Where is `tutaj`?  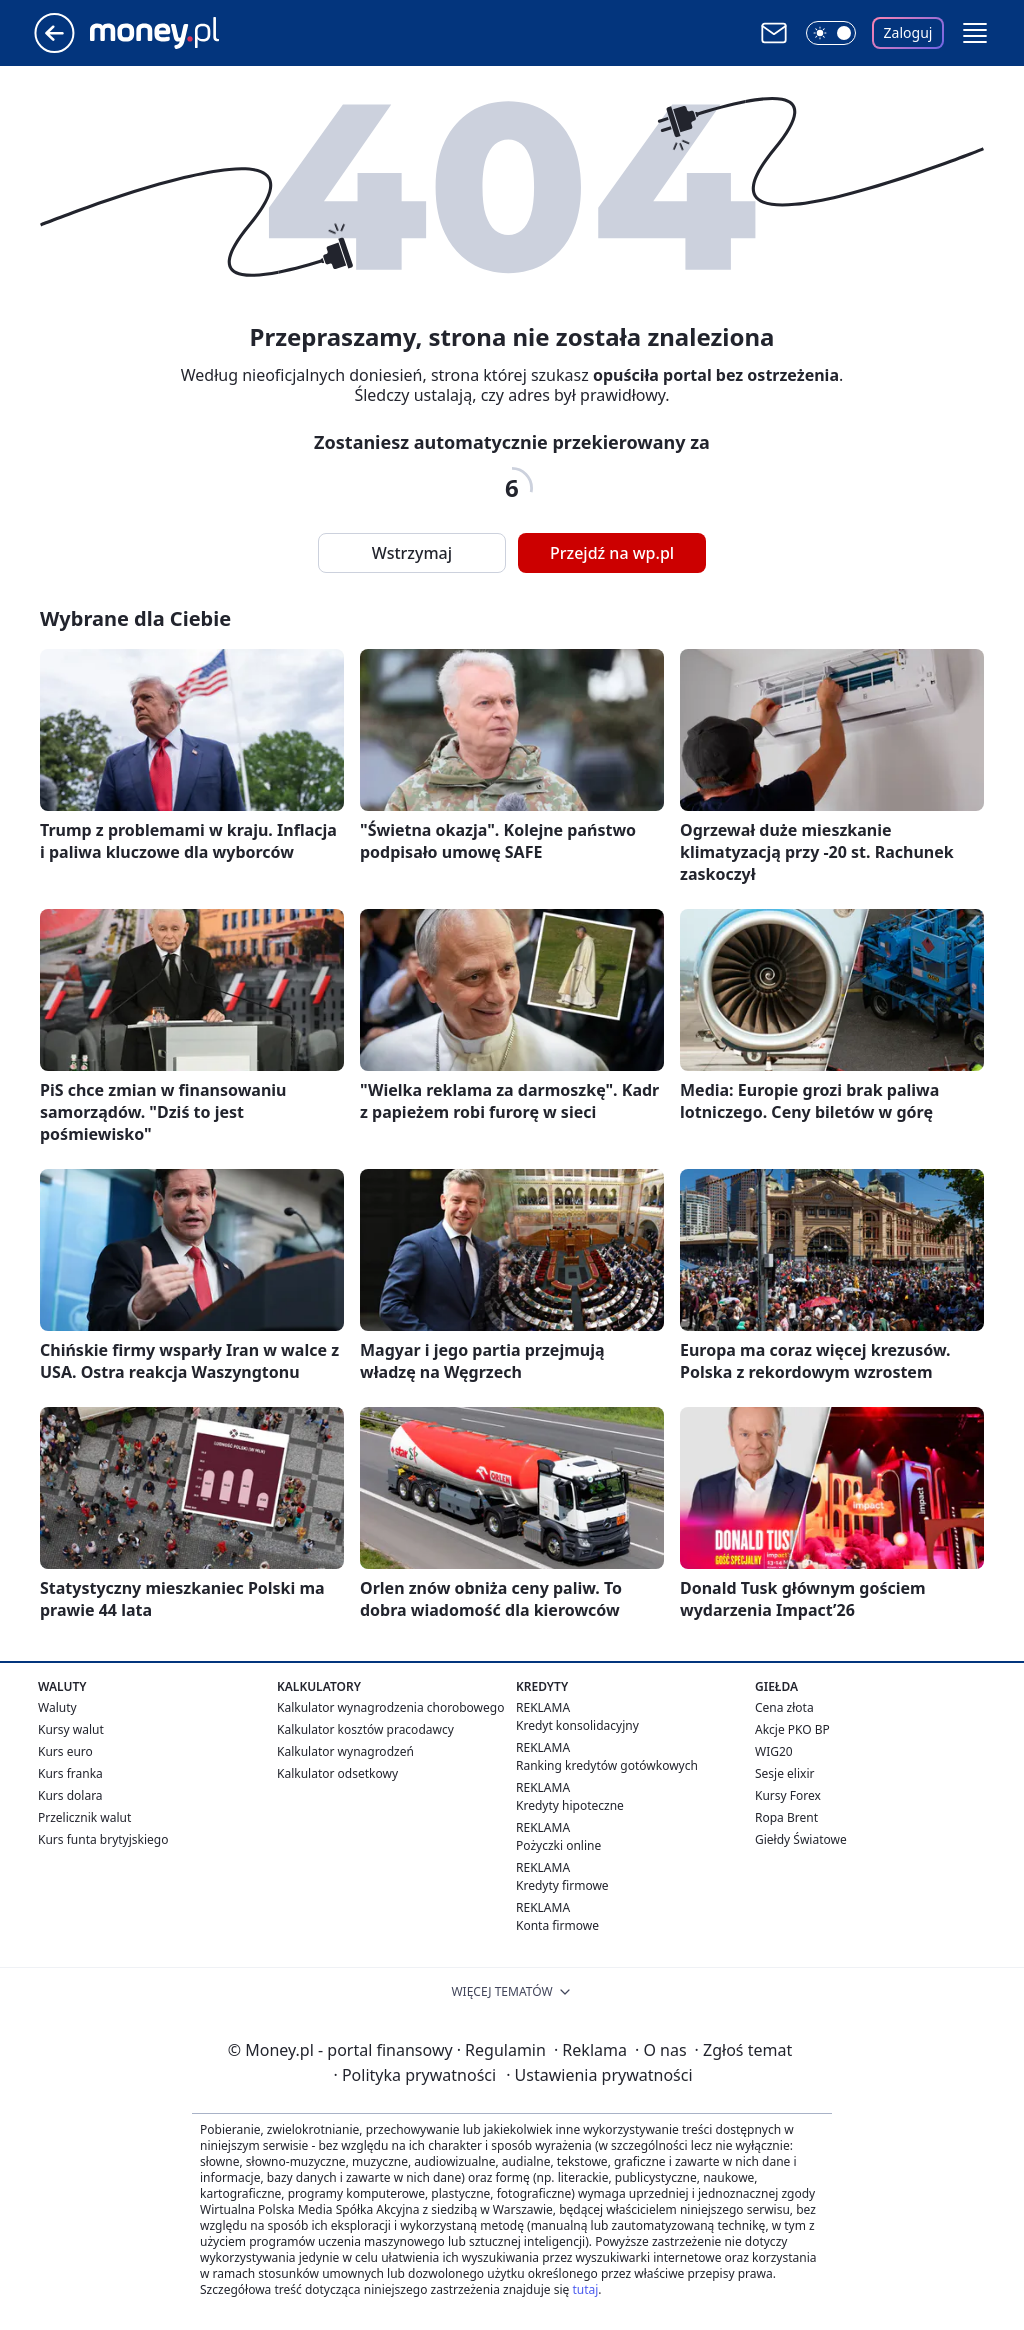
tutaj is located at coordinates (585, 2289).